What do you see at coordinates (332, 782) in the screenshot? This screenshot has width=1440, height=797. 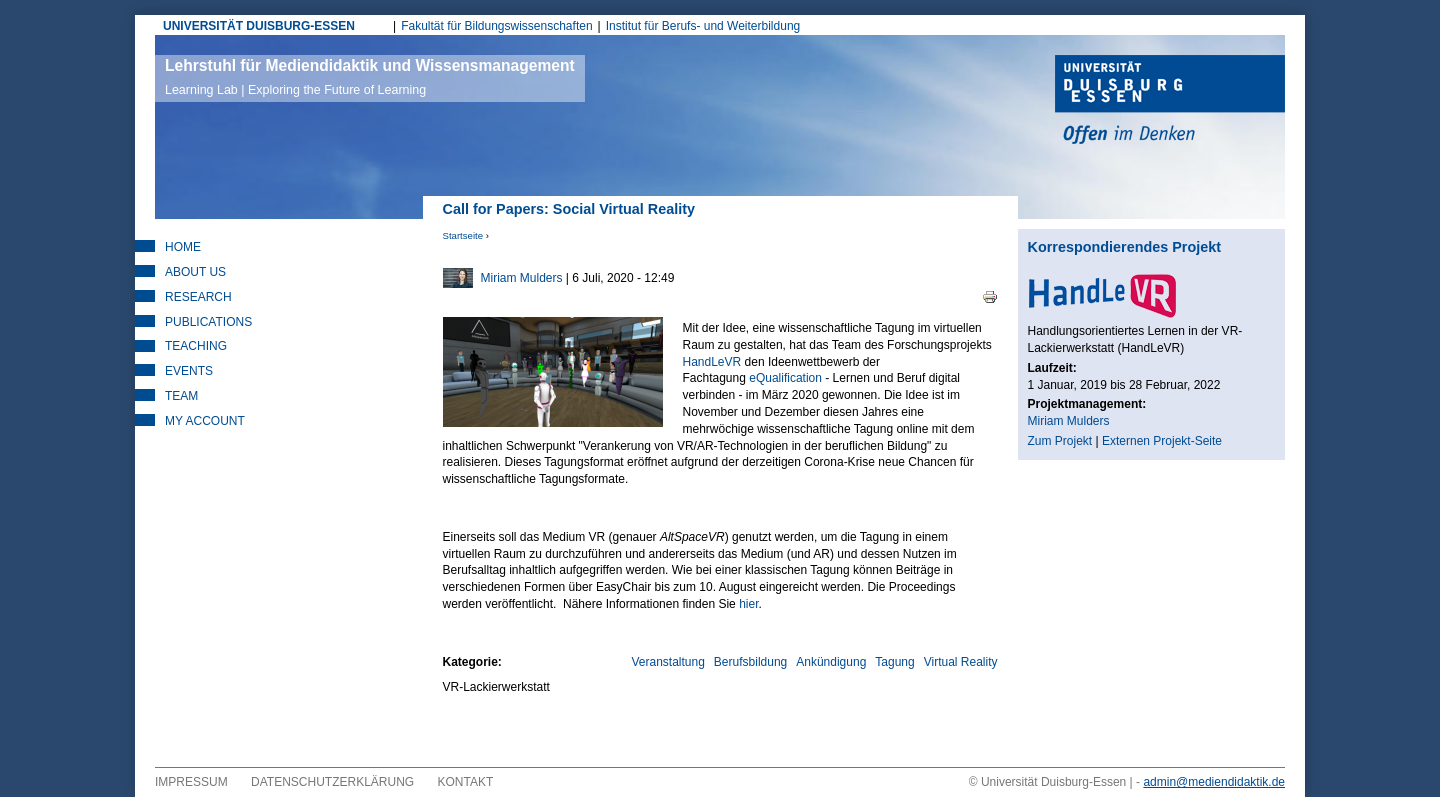 I see `Datenschutzerklärung` at bounding box center [332, 782].